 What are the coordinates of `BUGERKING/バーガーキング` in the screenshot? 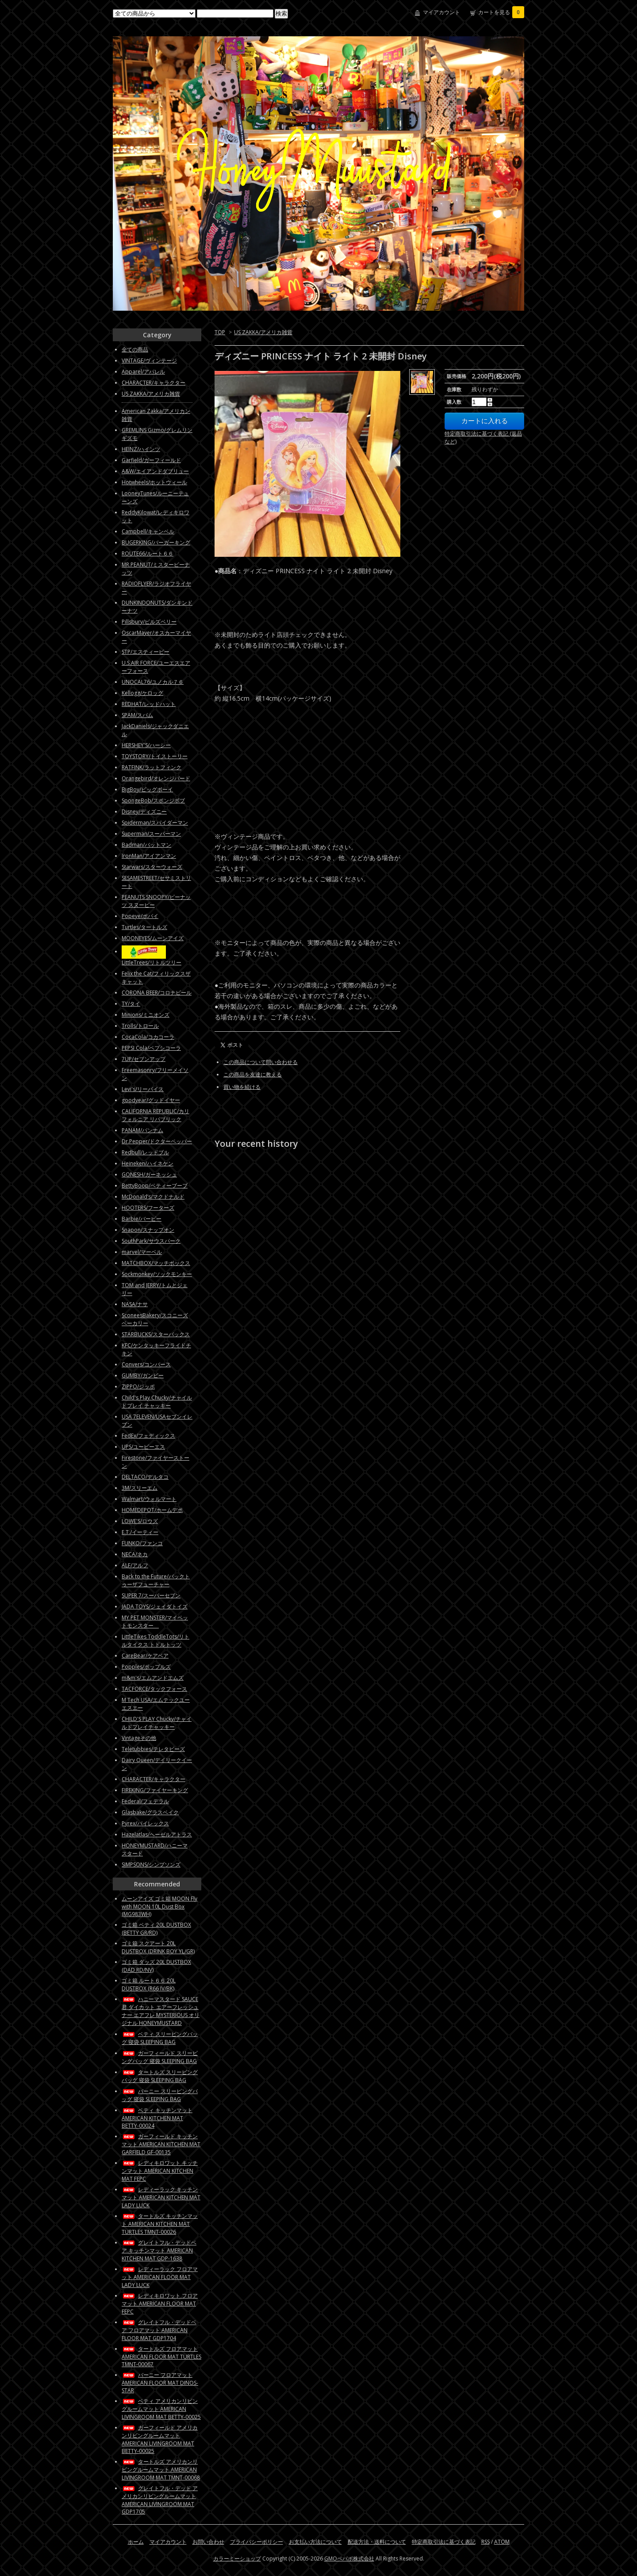 It's located at (156, 542).